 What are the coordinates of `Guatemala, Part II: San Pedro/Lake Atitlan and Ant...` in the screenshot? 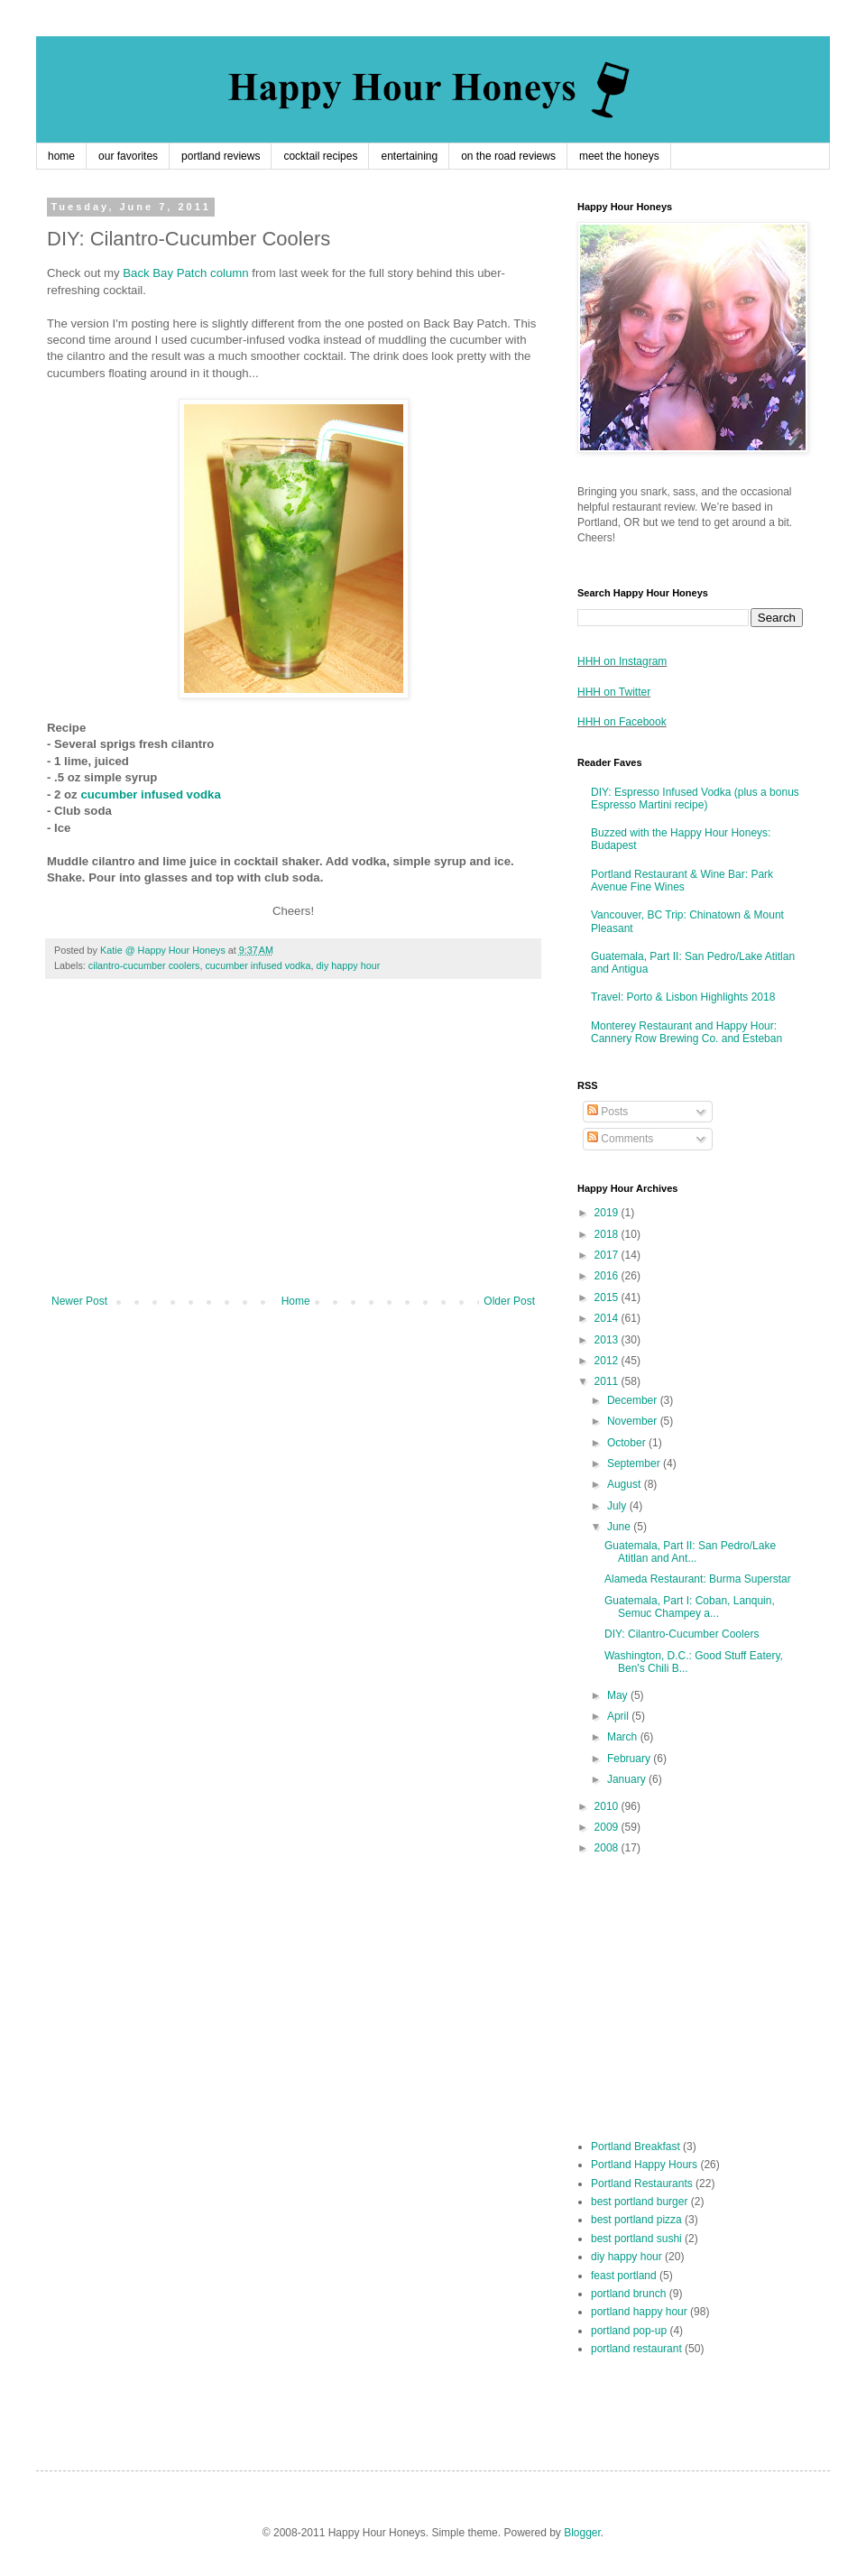 It's located at (690, 1552).